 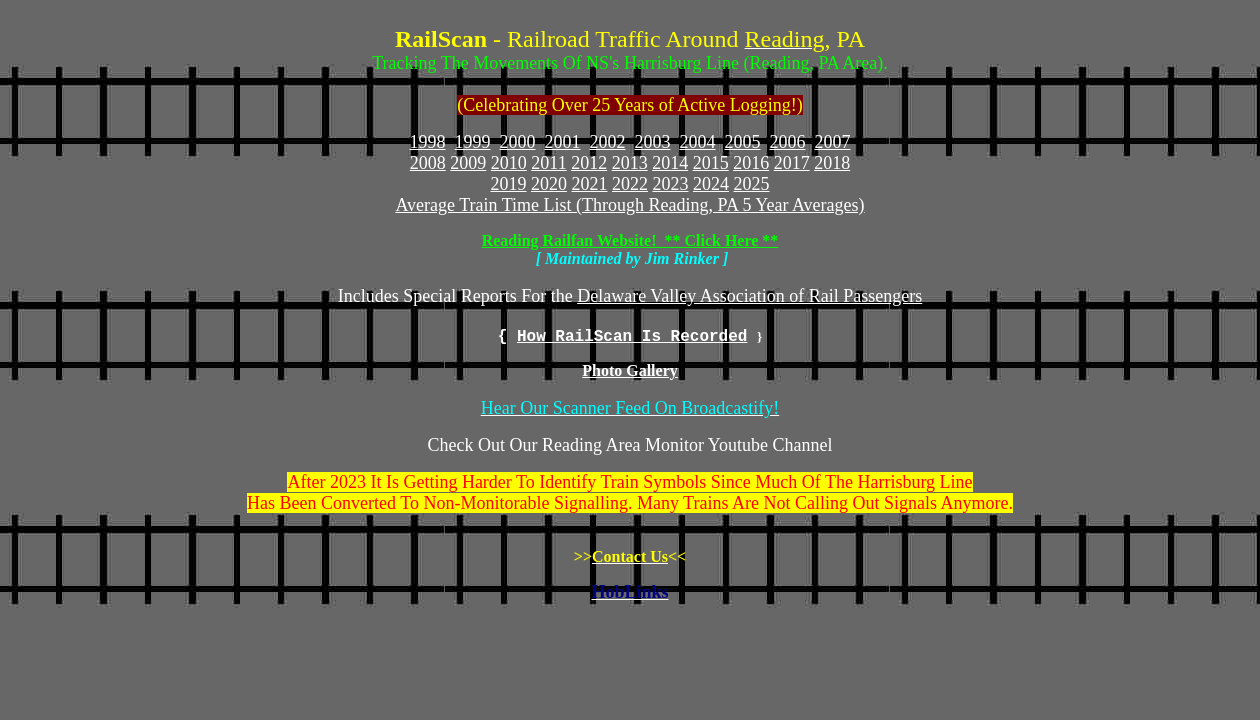 What do you see at coordinates (711, 163) in the screenshot?
I see `2015` at bounding box center [711, 163].